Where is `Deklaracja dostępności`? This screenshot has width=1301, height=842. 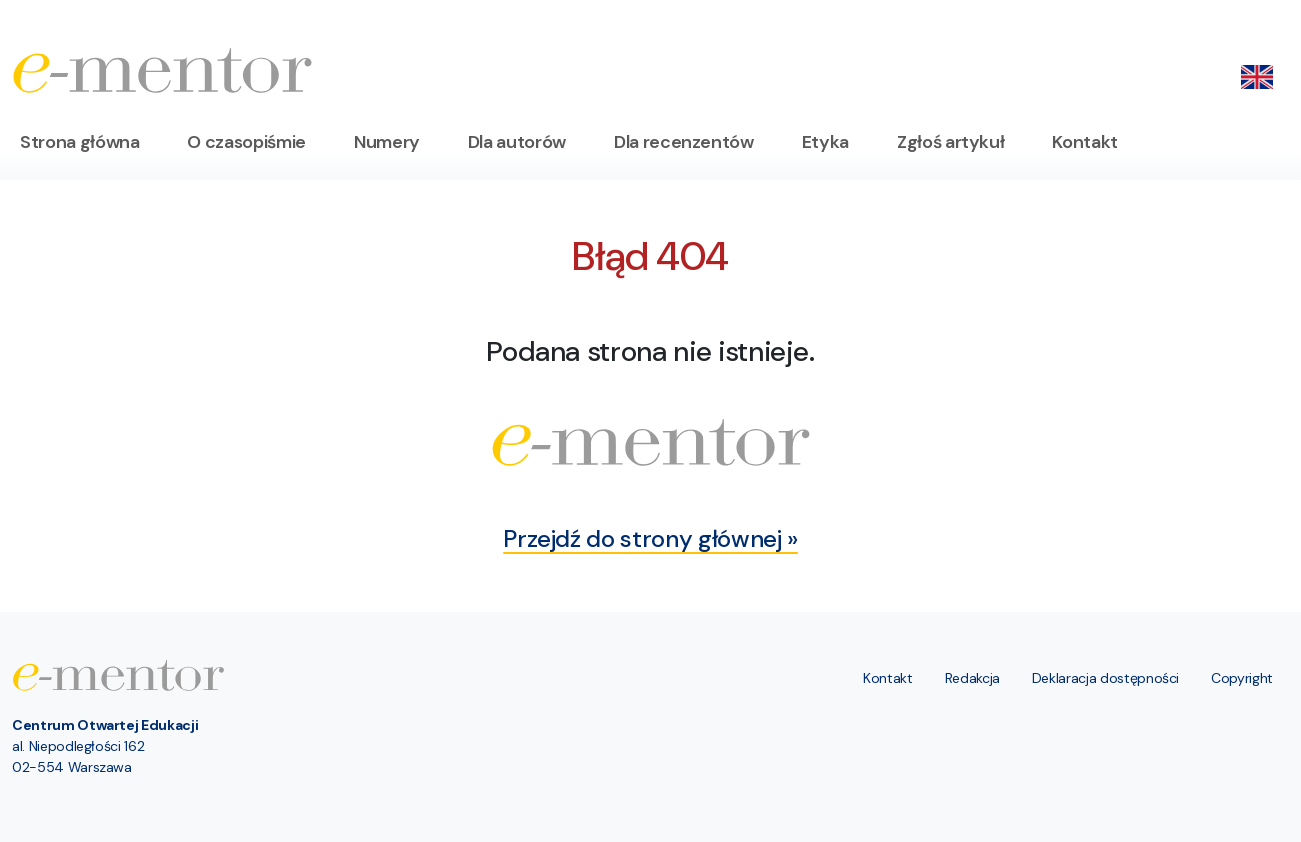 Deklaracja dostępności is located at coordinates (1105, 678).